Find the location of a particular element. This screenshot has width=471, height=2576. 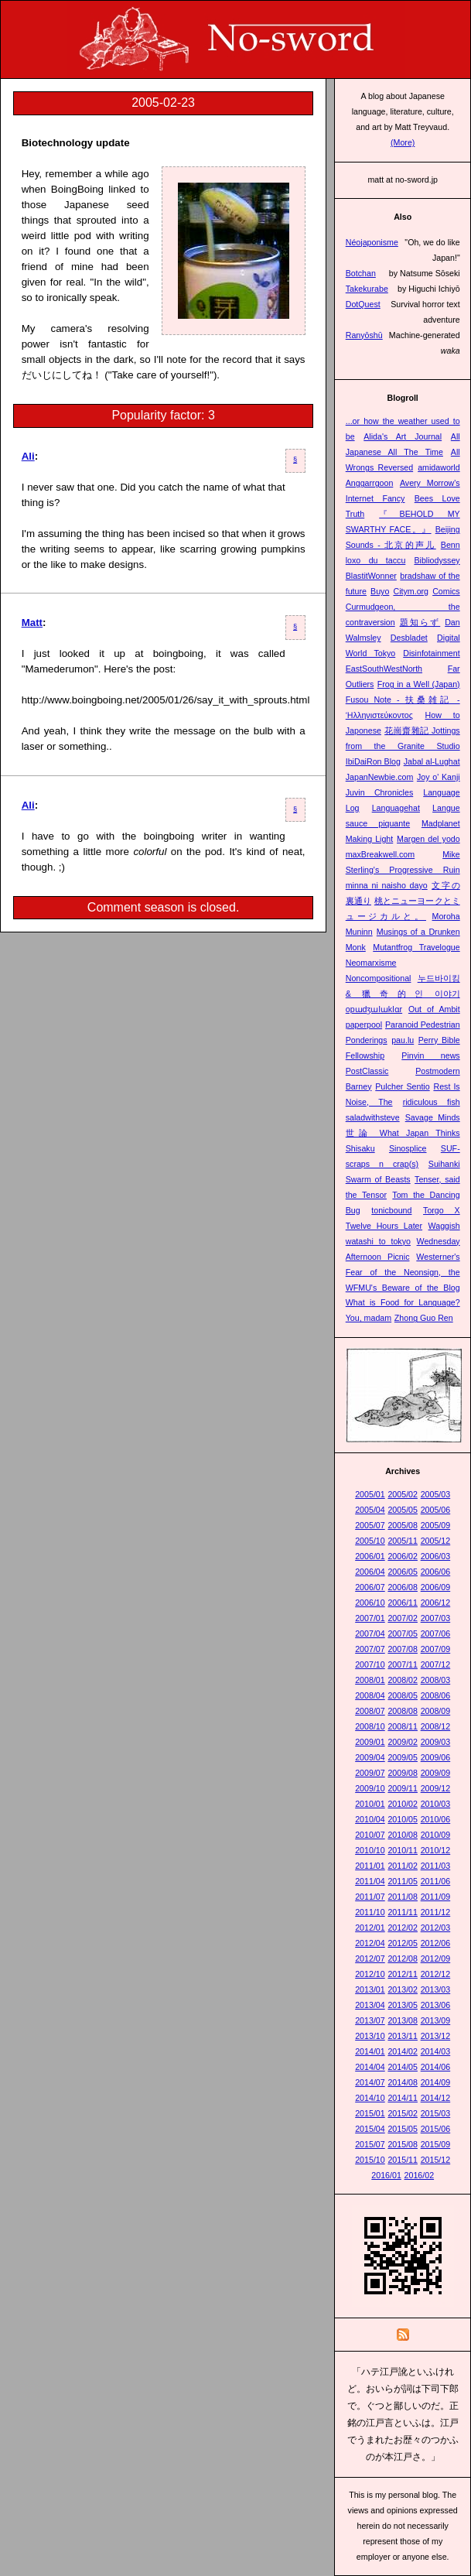

Citym.org is located at coordinates (410, 591).